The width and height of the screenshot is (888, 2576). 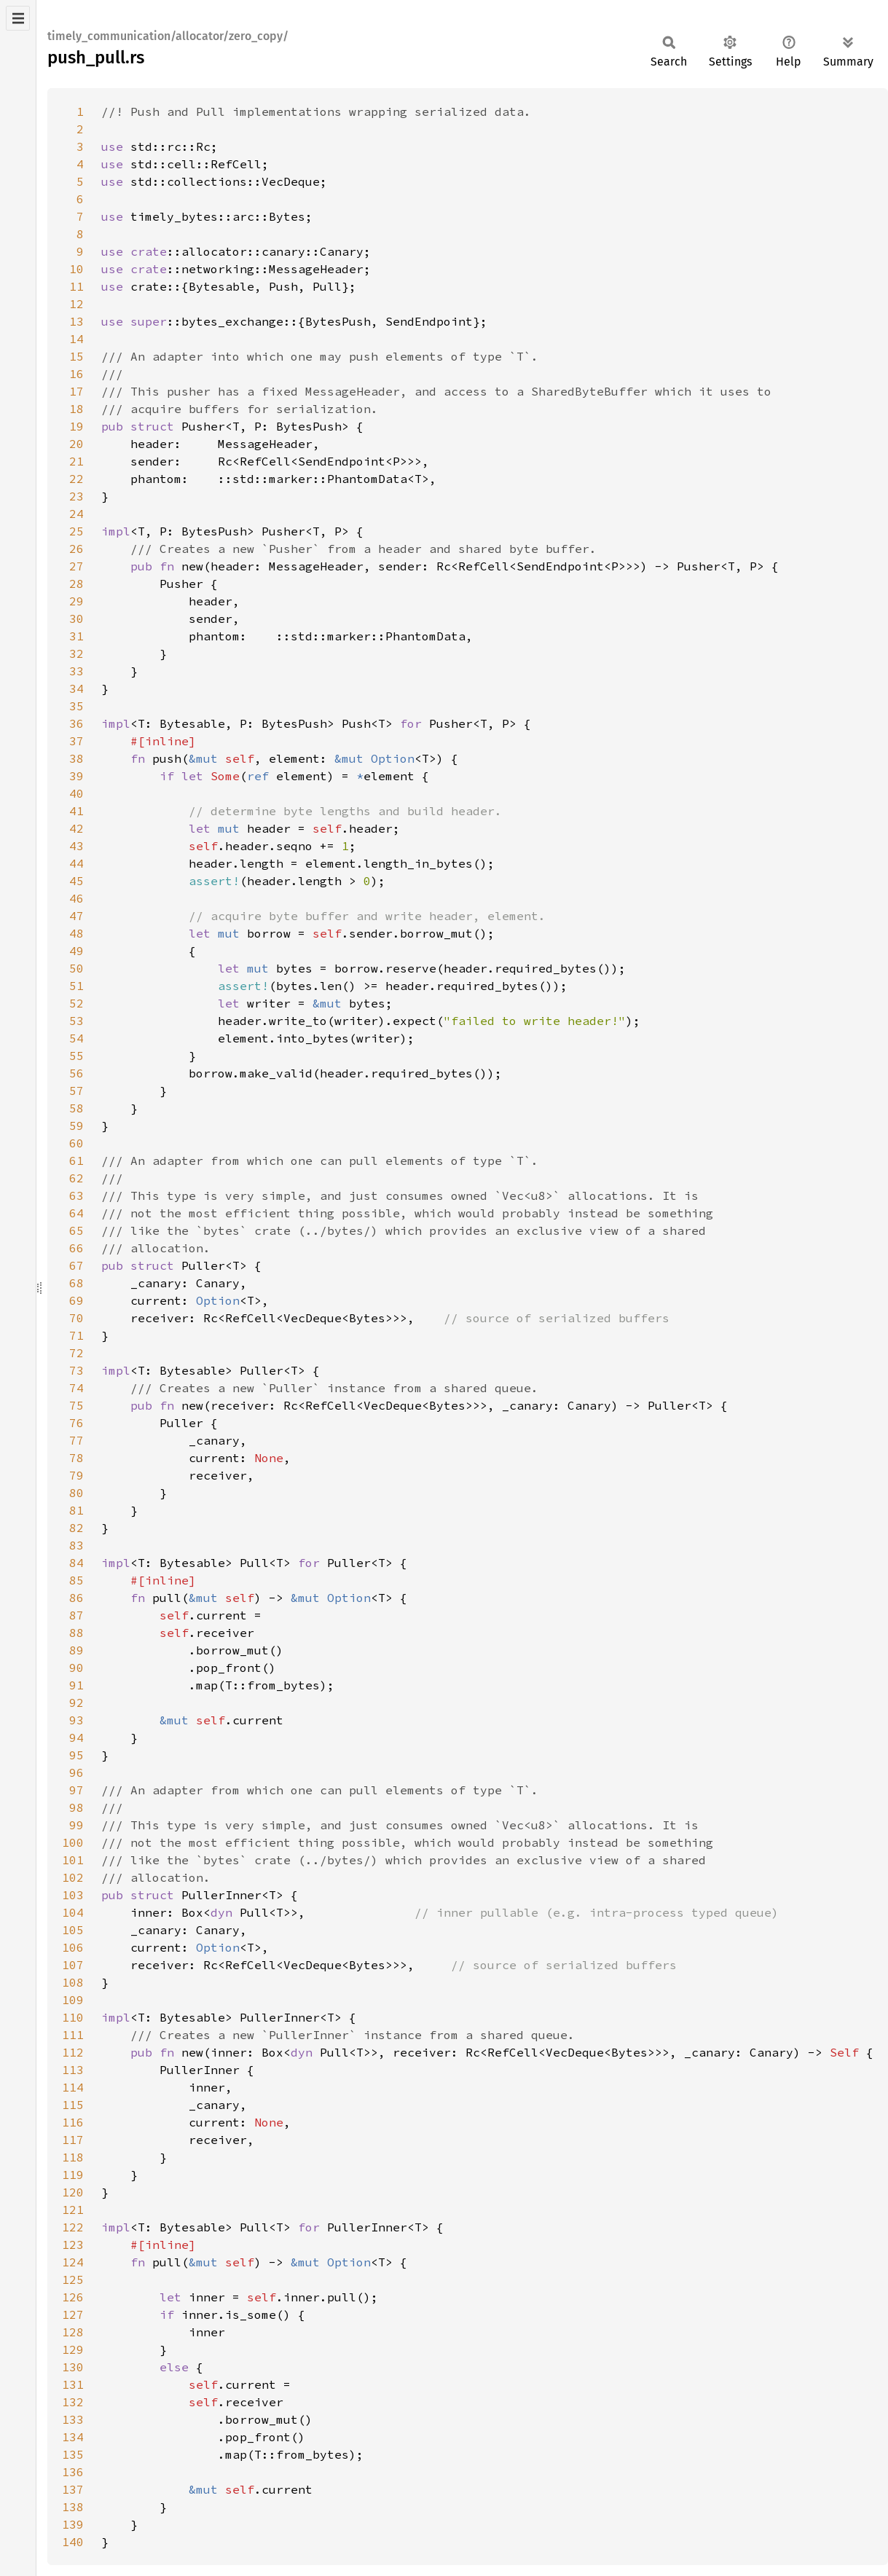 I want to click on 70, so click(x=76, y=1318).